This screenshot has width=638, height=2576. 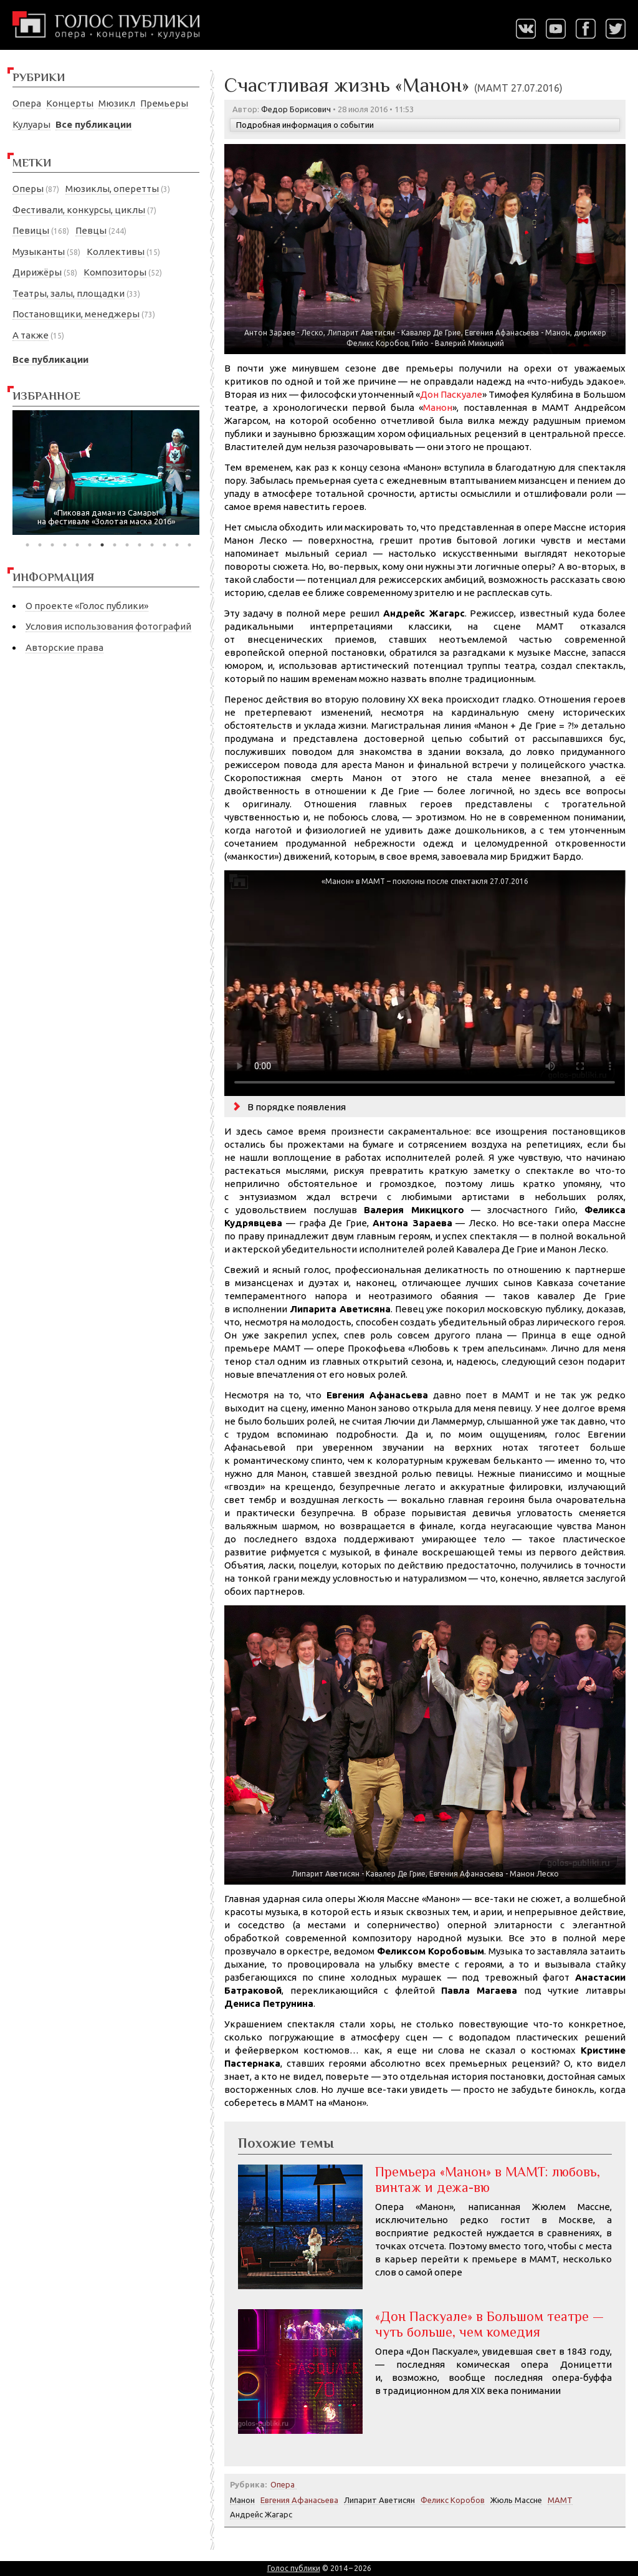 What do you see at coordinates (27, 545) in the screenshot?
I see `1 [tab]` at bounding box center [27, 545].